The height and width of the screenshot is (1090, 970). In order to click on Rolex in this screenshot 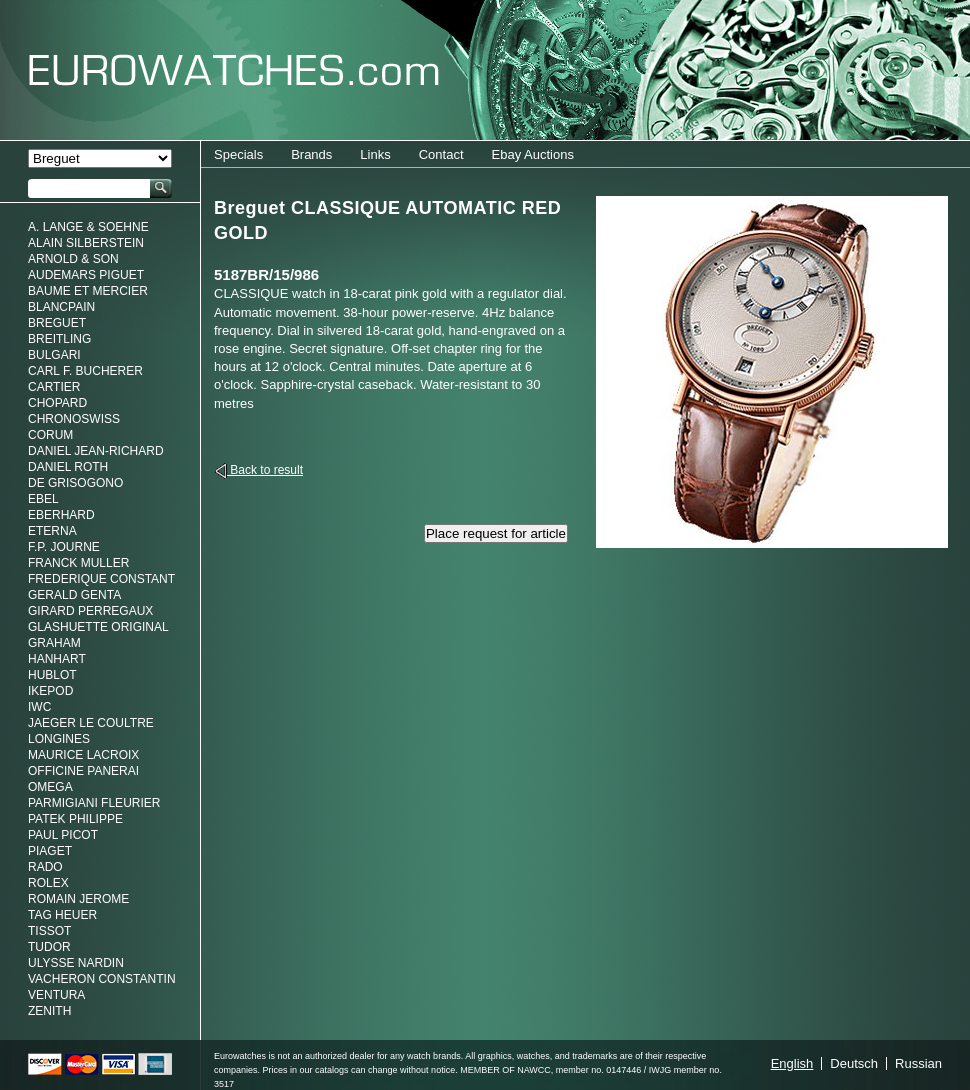, I will do `click(48, 883)`.